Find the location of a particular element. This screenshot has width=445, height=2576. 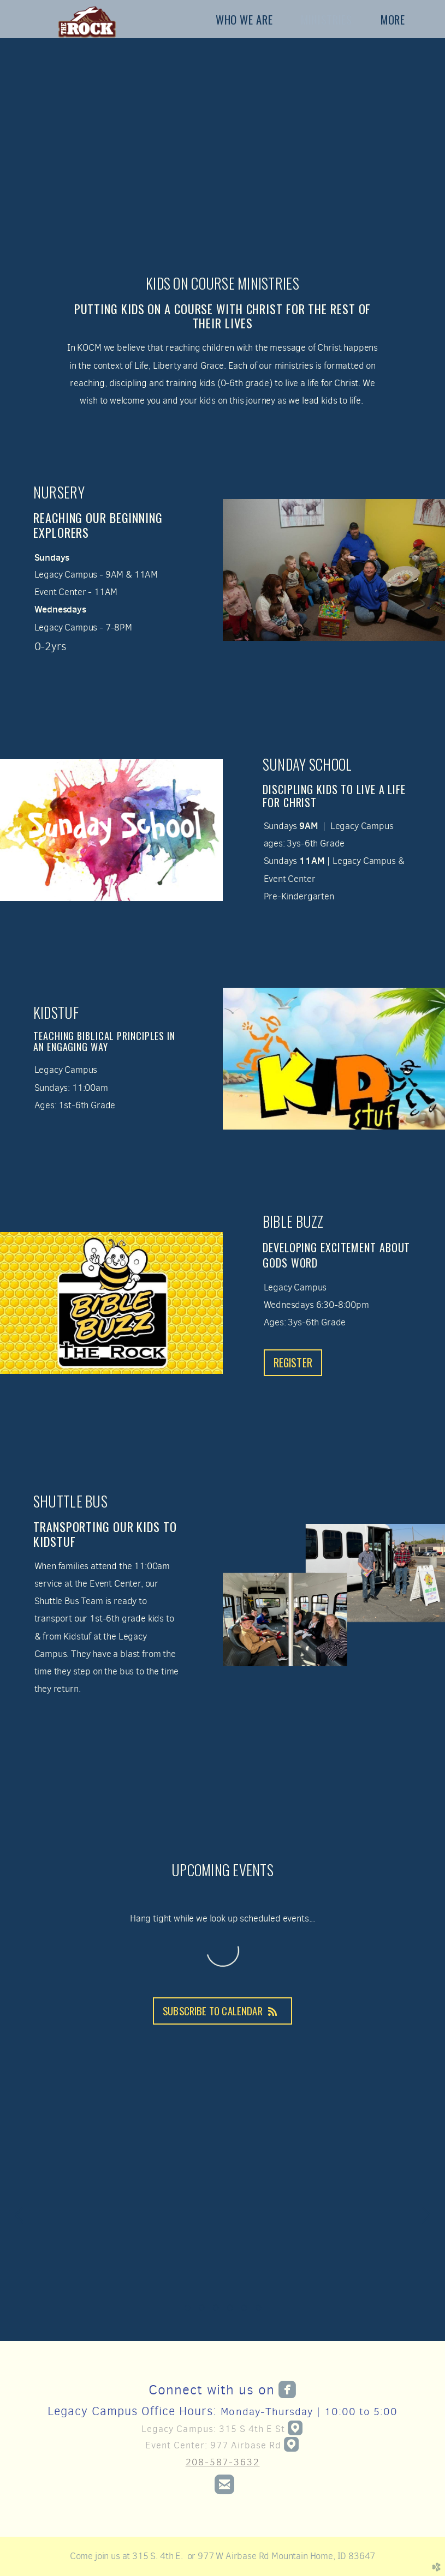

Next [next] is located at coordinates (426, 2215).